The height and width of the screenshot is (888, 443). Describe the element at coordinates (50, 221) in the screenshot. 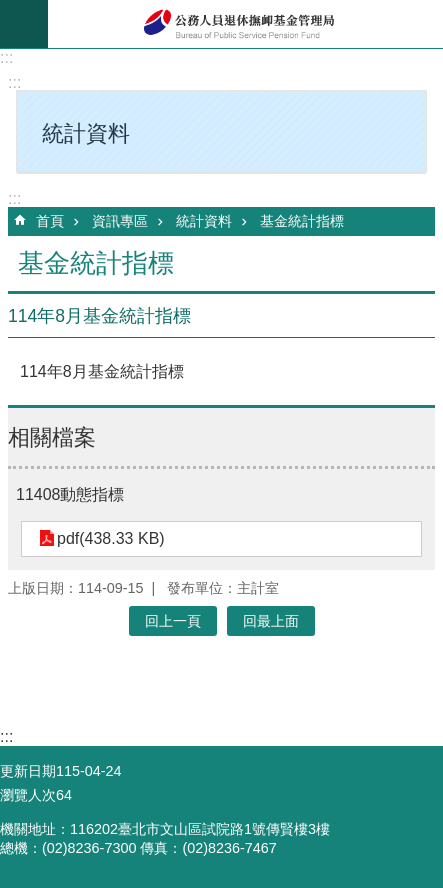

I see `首頁` at that location.